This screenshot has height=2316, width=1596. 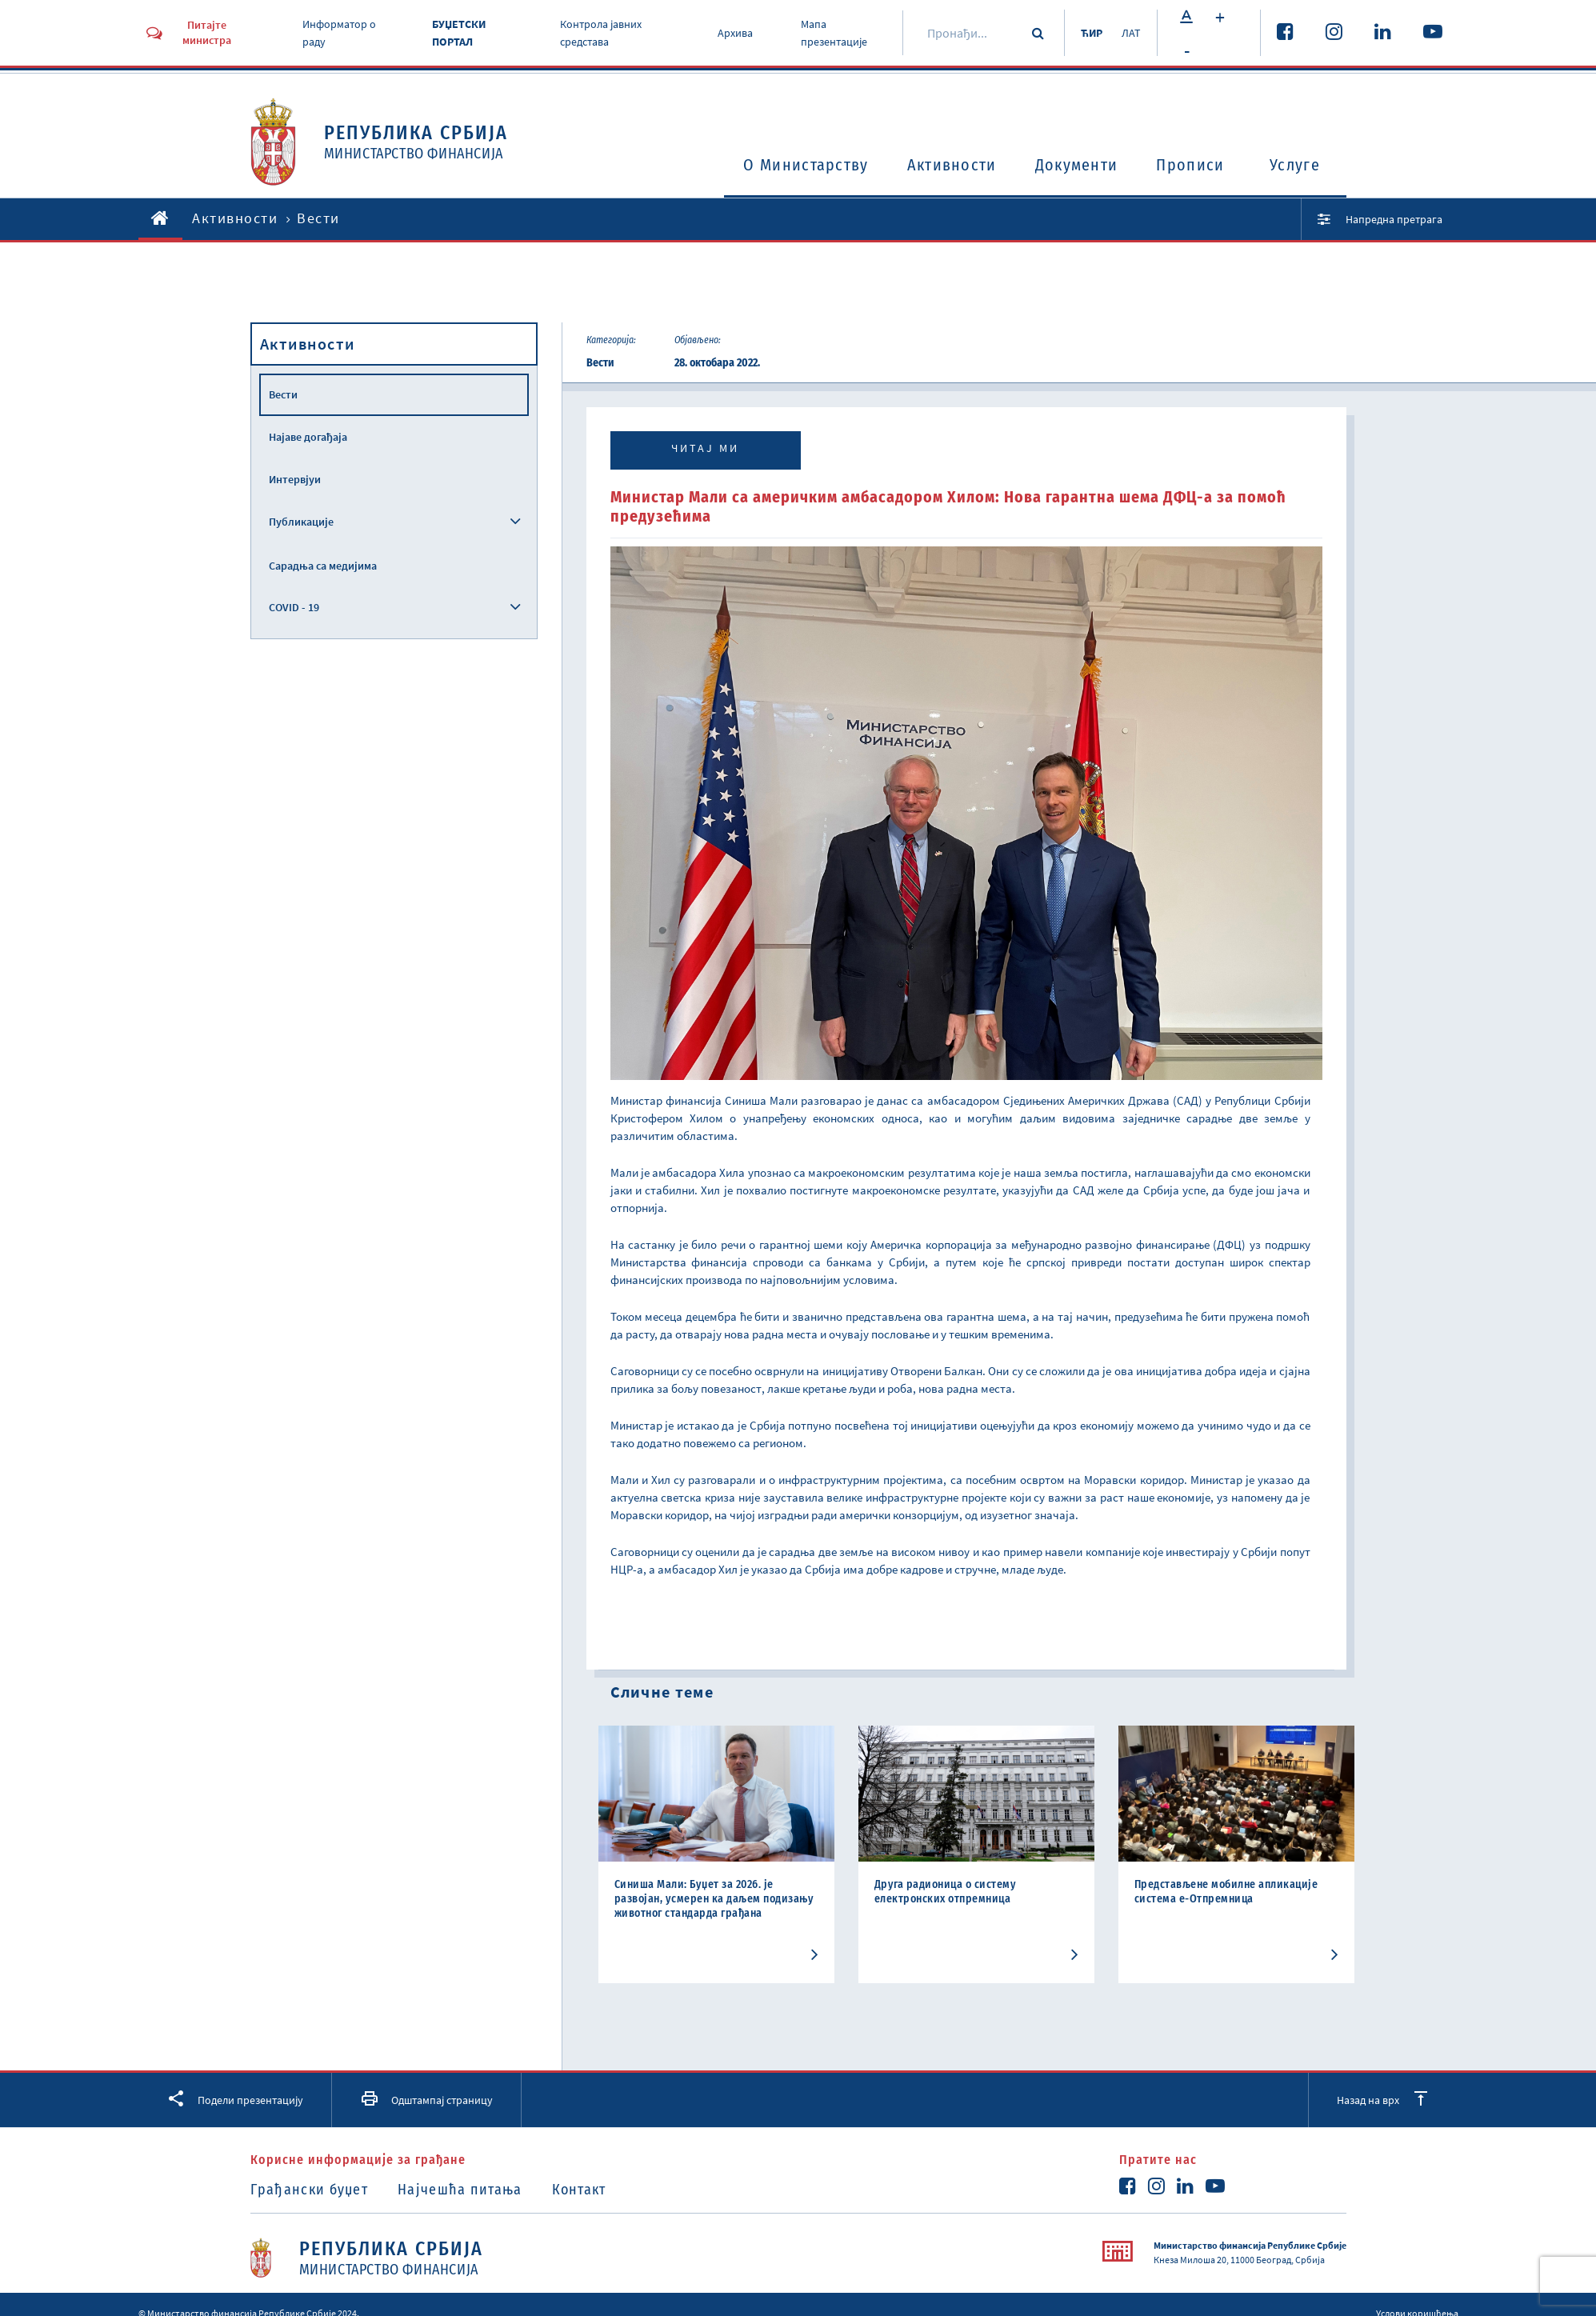 I want to click on Грађански буџет, so click(x=309, y=2189).